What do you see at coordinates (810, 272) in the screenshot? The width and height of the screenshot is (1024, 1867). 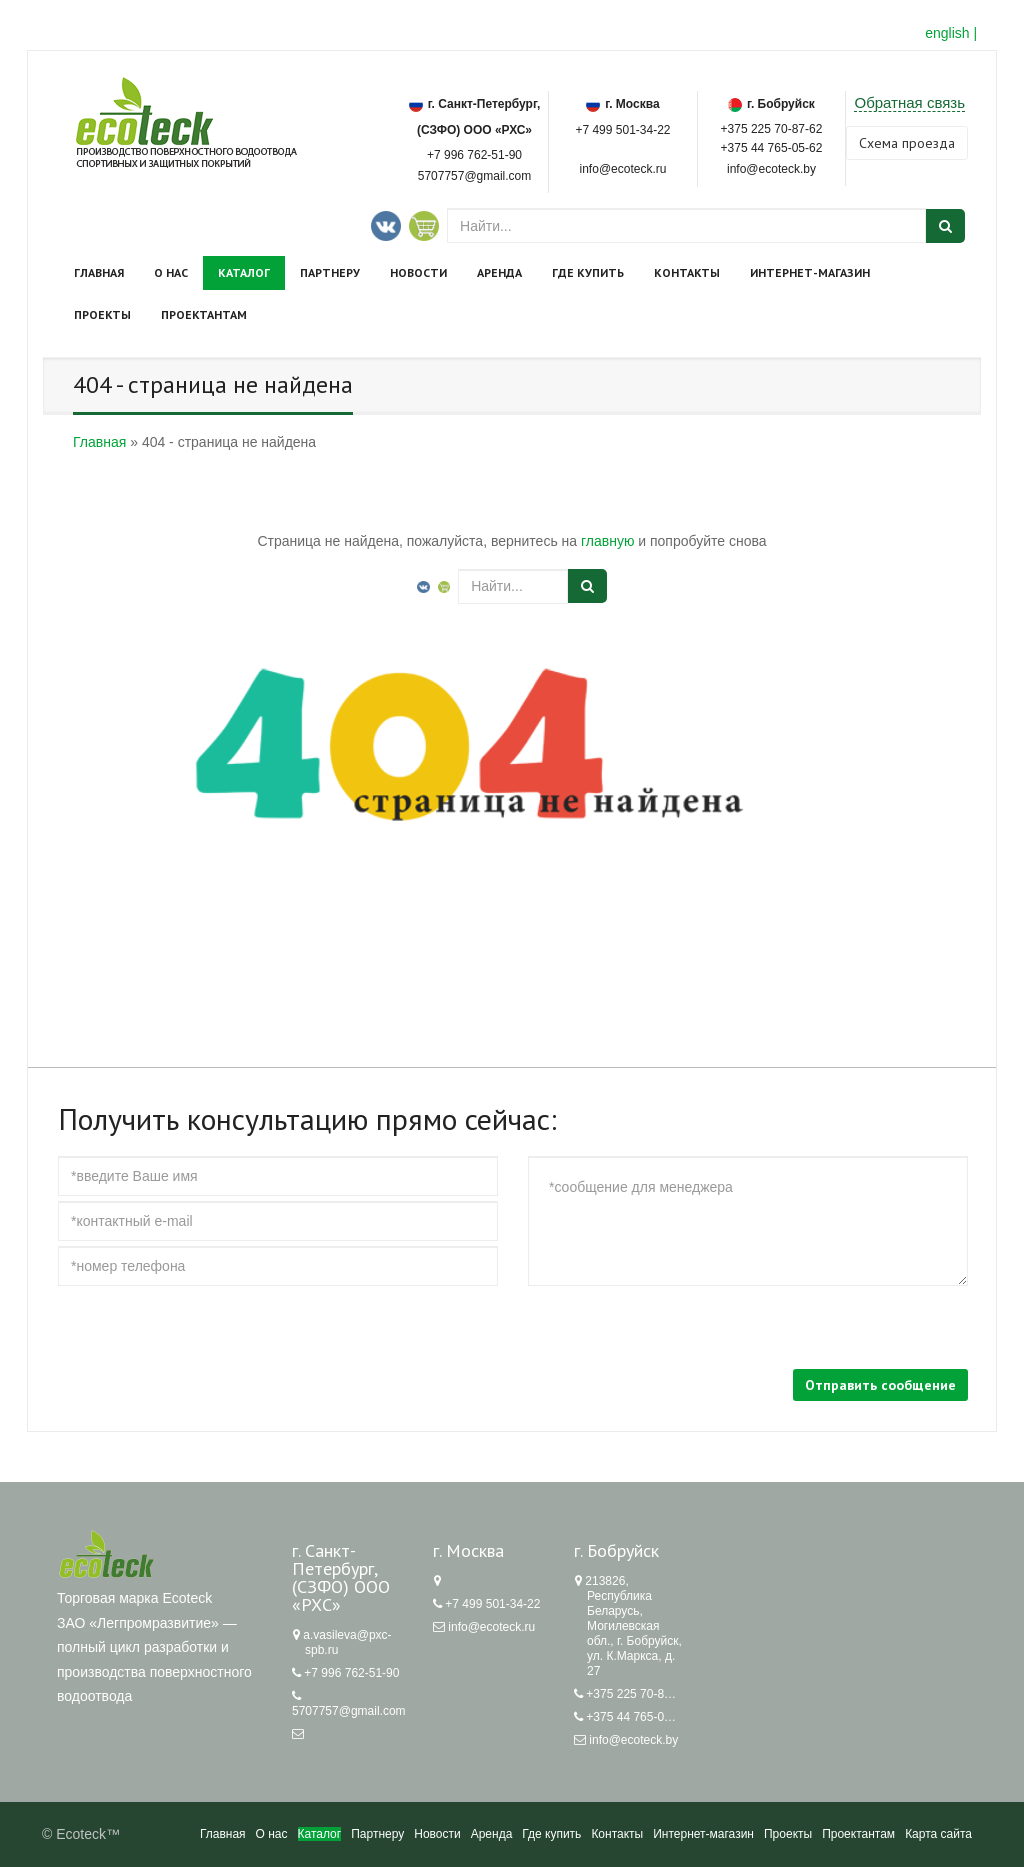 I see `Интернет-магазин` at bounding box center [810, 272].